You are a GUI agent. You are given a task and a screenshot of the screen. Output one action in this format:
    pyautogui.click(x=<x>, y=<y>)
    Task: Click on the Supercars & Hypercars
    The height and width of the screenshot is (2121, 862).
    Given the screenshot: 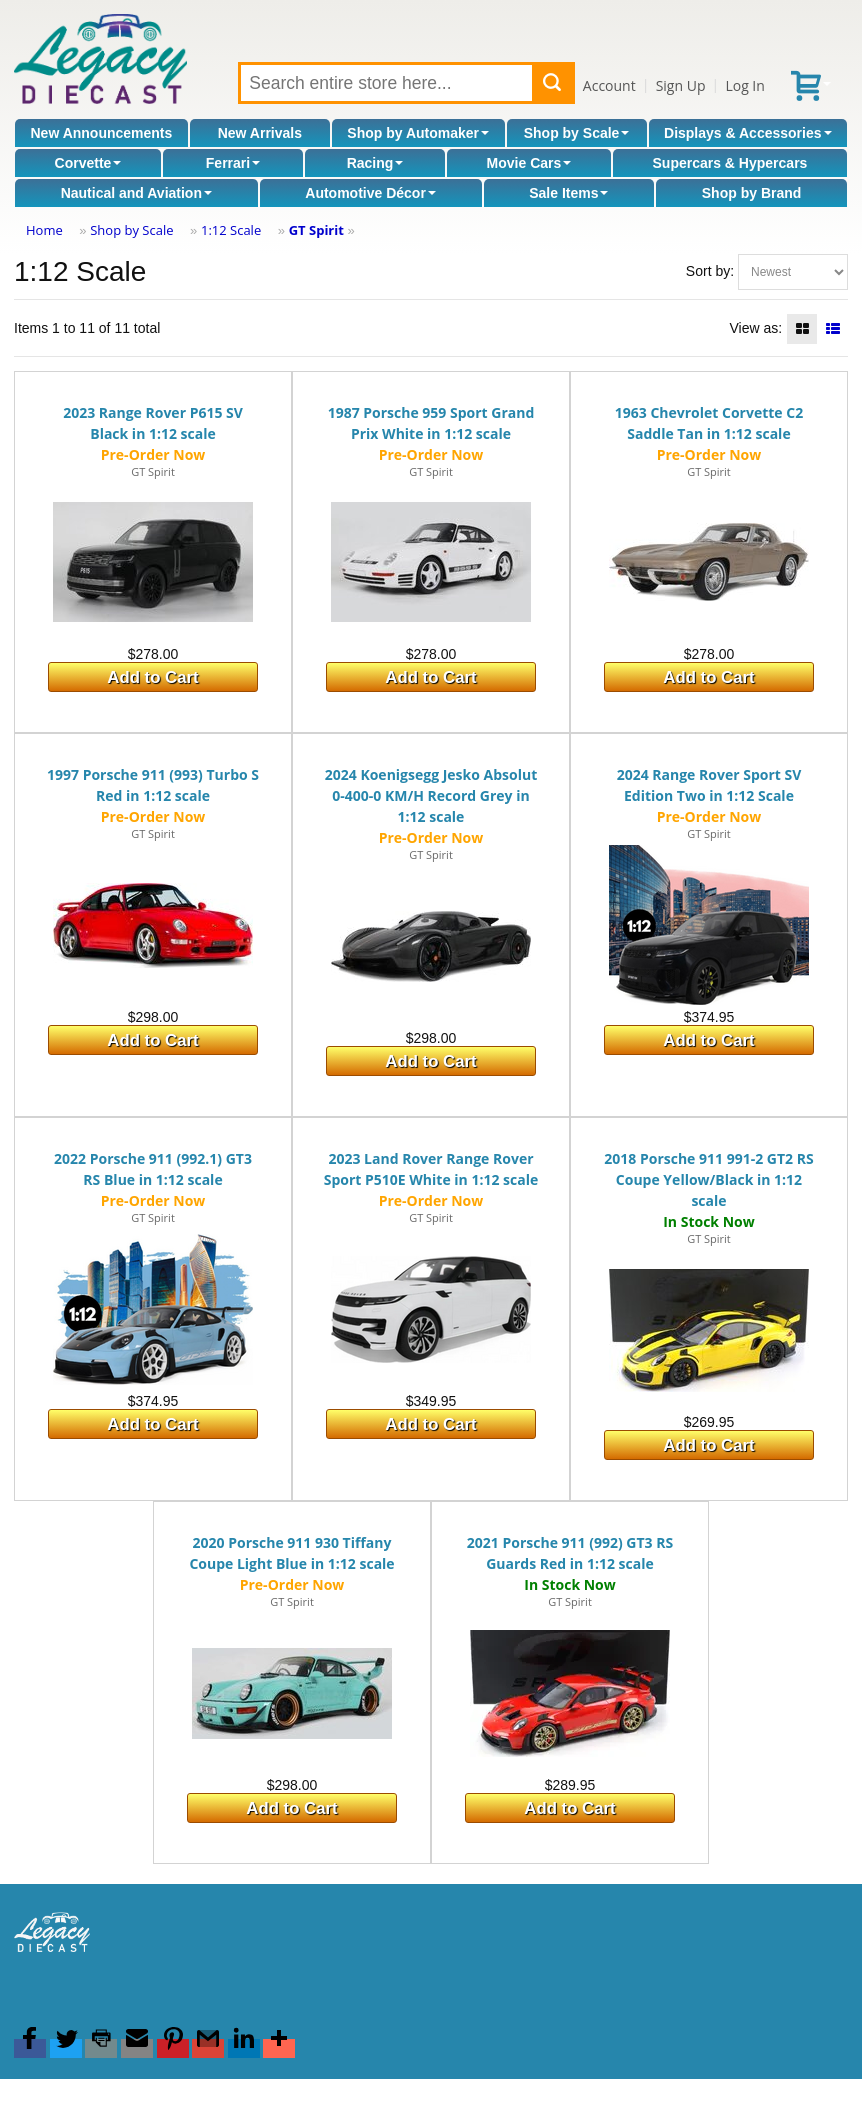 What is the action you would take?
    pyautogui.click(x=730, y=163)
    